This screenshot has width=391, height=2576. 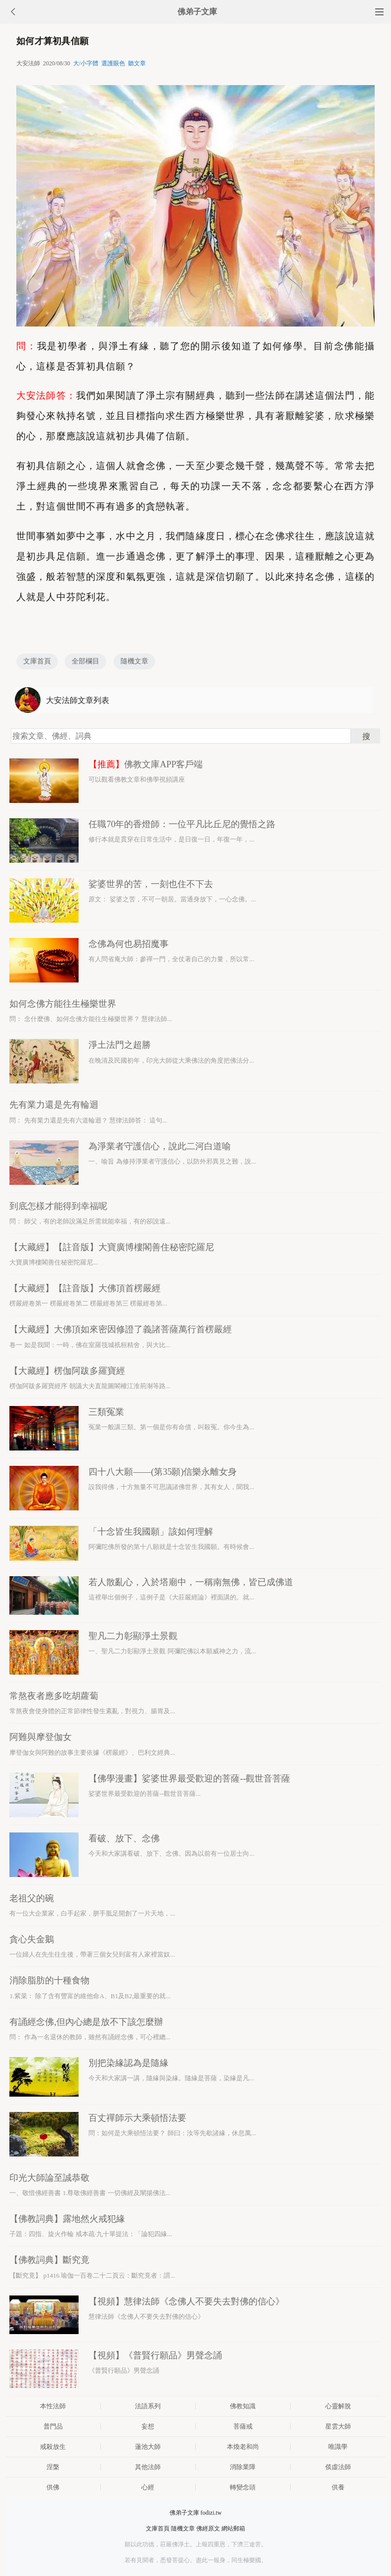 I want to click on 隨機文章, so click(x=134, y=661).